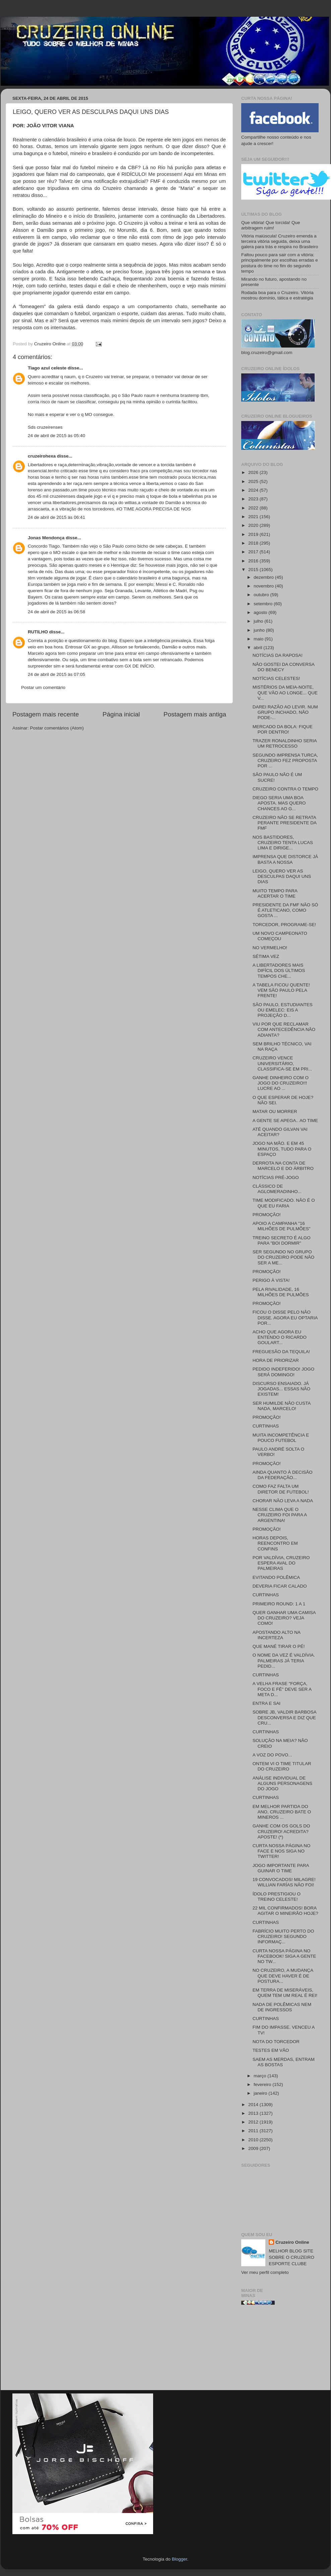 This screenshot has height=2576, width=331. Describe the element at coordinates (283, 1166) in the screenshot. I see `DERROTA NA CONTA DE MARCELO E DO ÁRBITRO` at that location.